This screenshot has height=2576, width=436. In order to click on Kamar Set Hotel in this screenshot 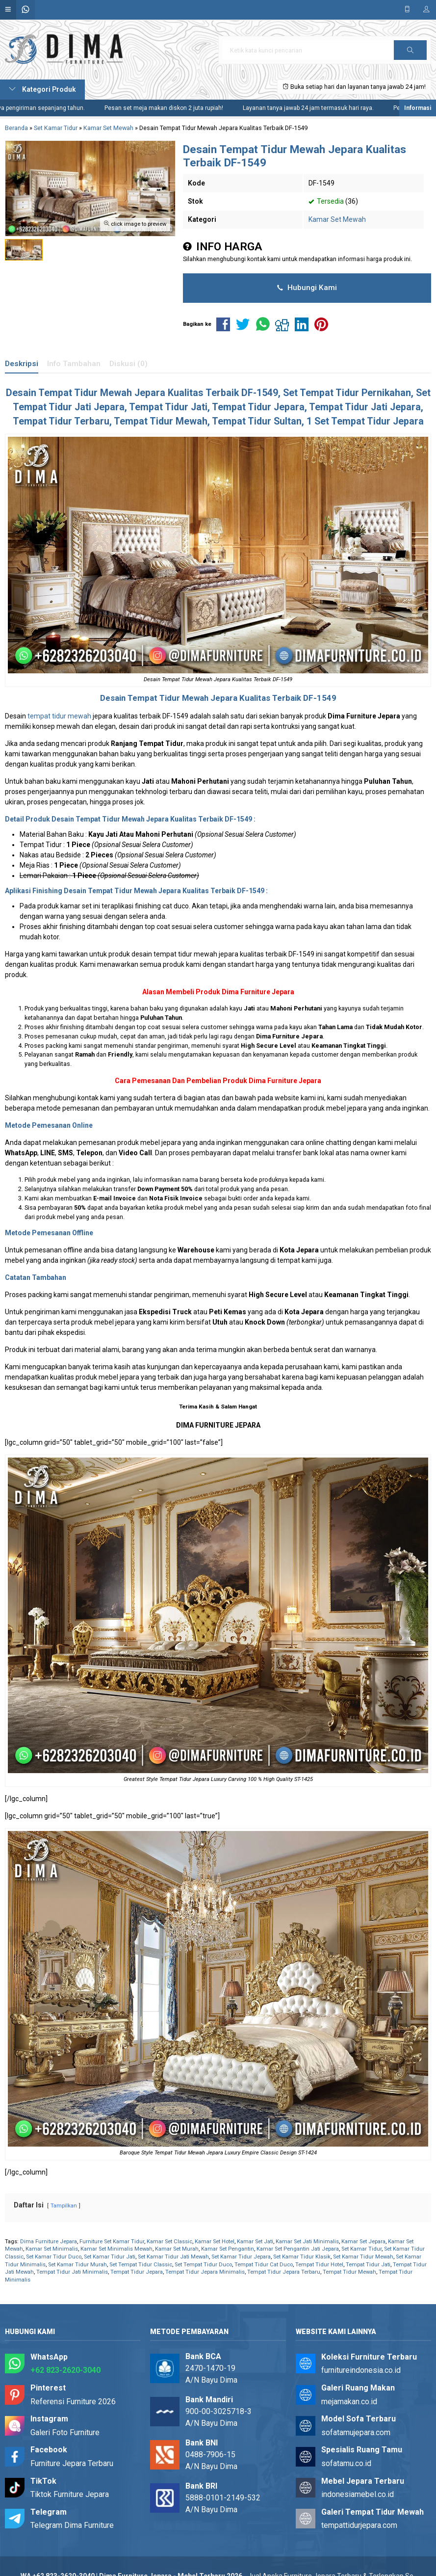, I will do `click(214, 2241)`.